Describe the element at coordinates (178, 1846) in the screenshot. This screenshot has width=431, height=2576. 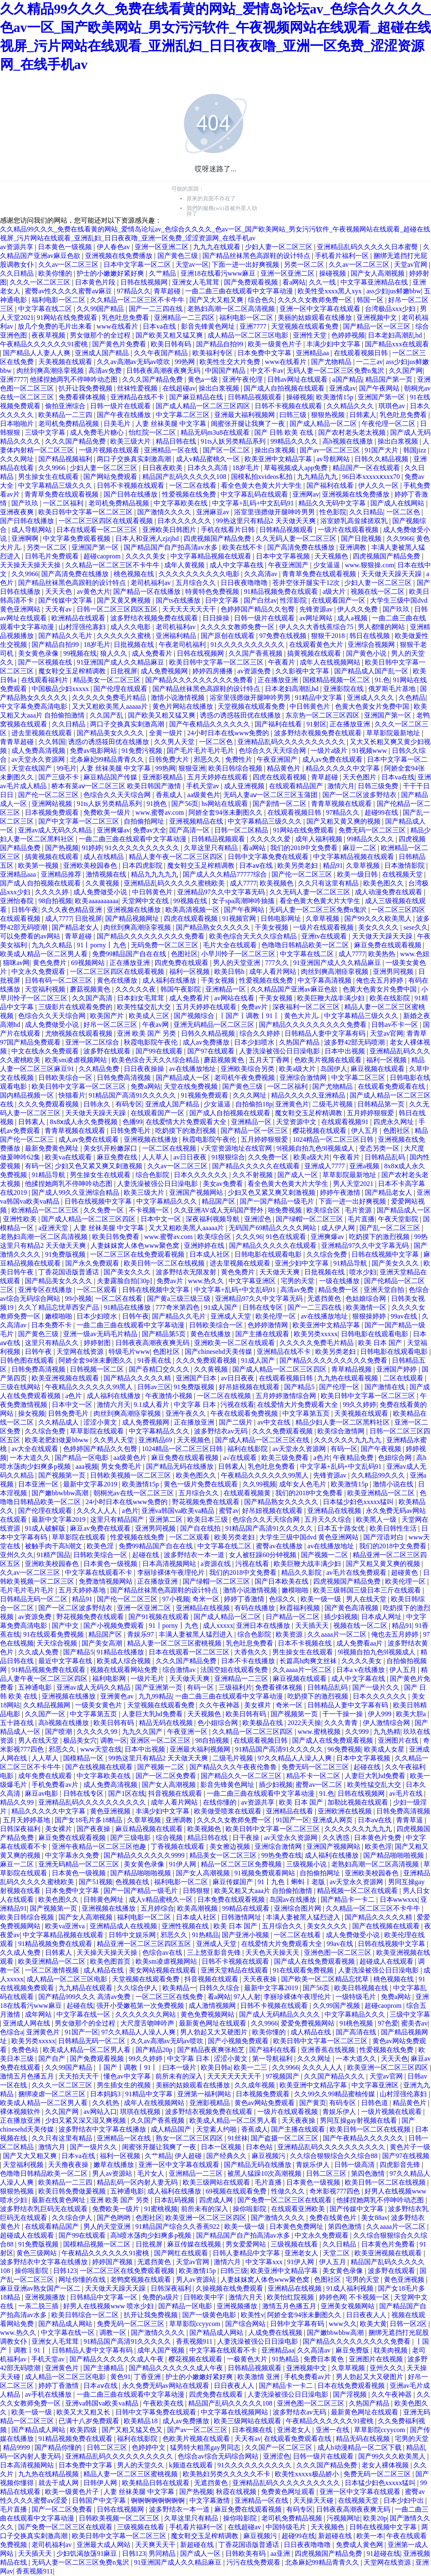
I see `丁香视频在线观看` at that location.